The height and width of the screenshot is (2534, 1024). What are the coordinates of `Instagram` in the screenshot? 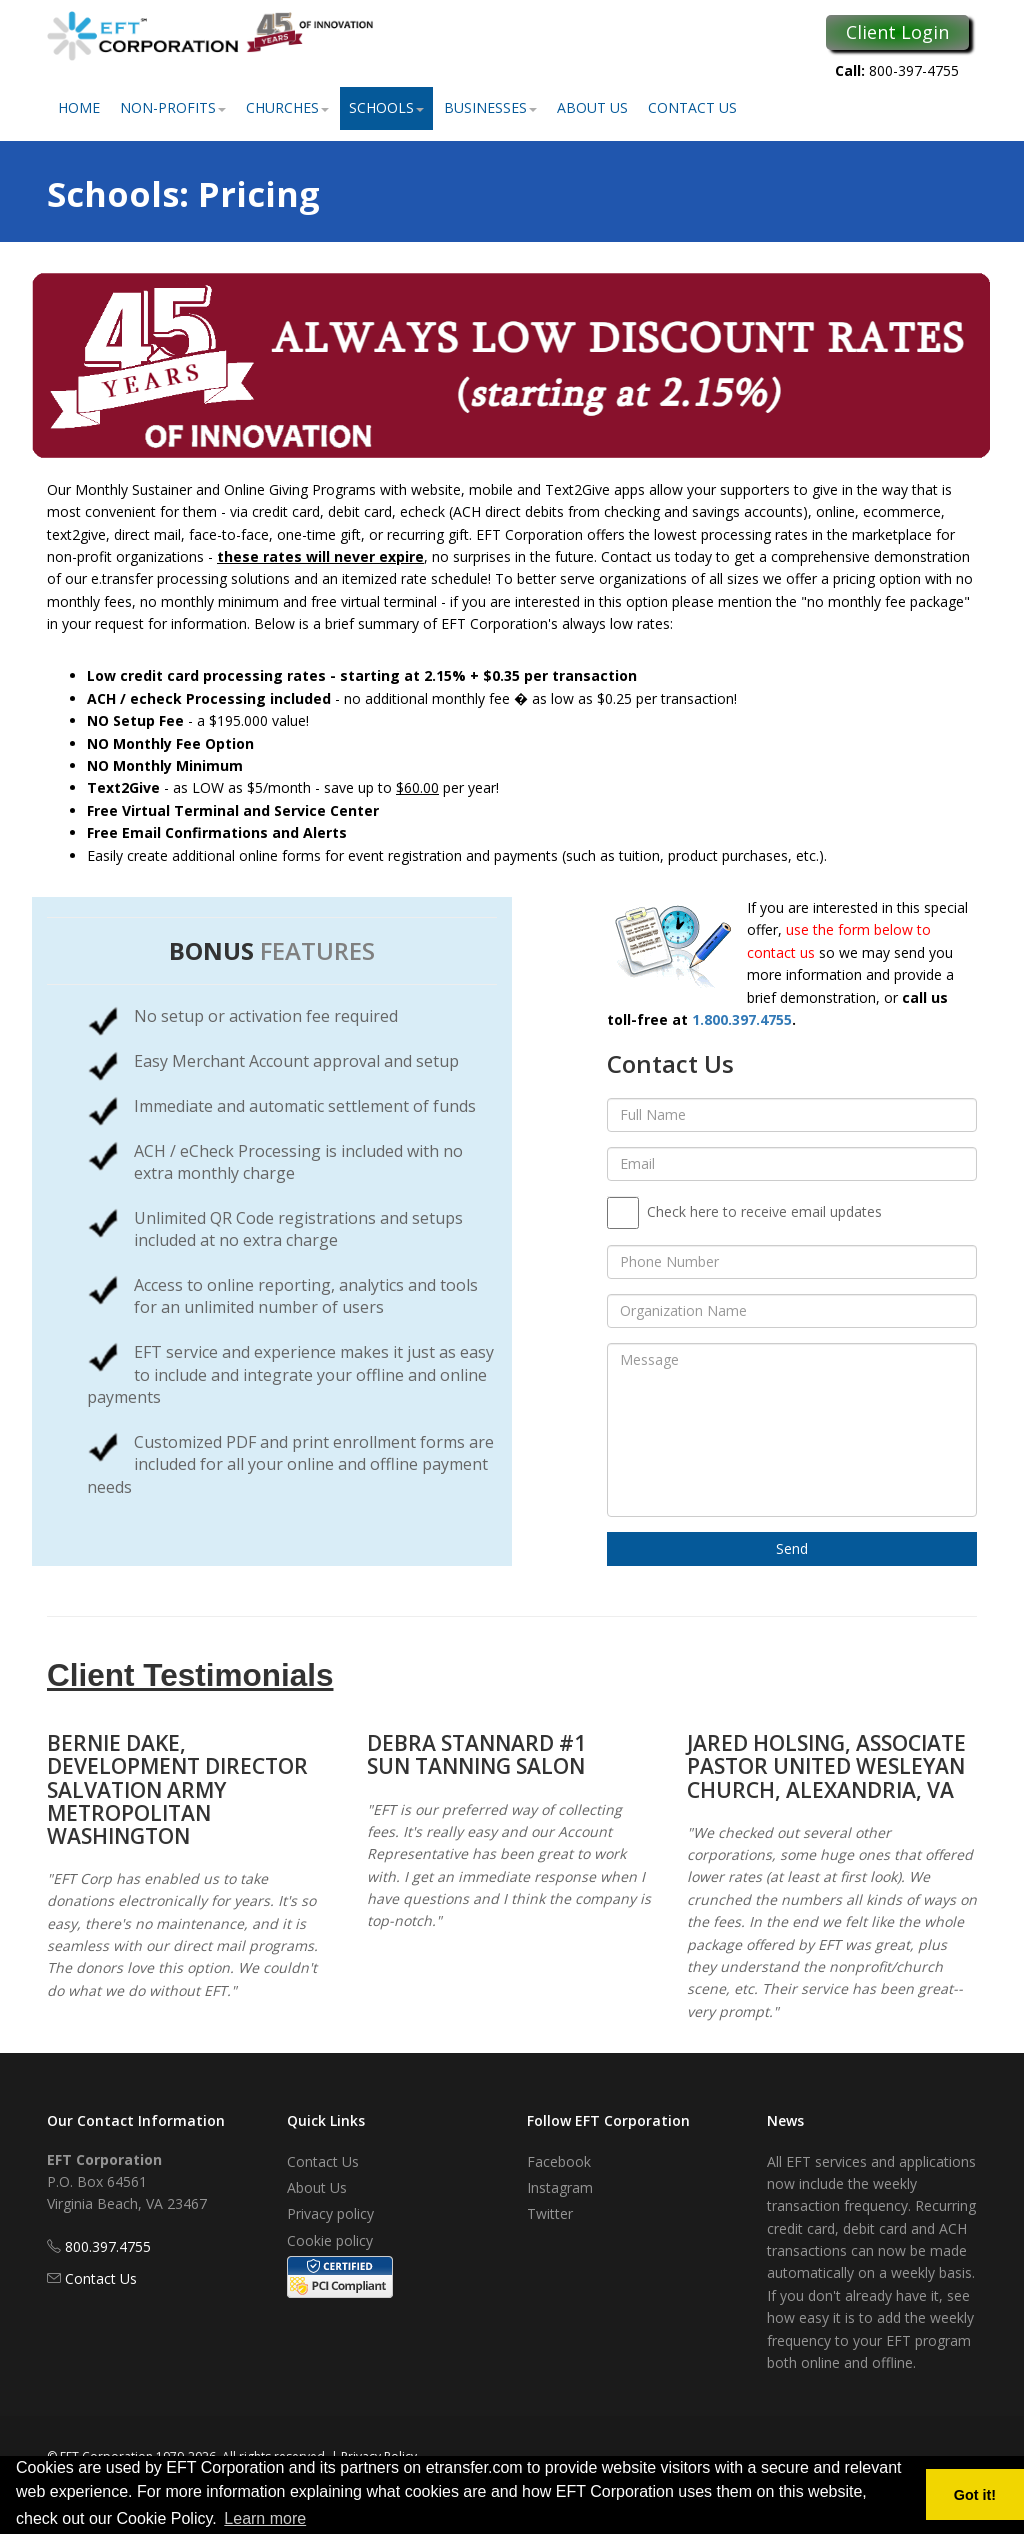 It's located at (560, 2187).